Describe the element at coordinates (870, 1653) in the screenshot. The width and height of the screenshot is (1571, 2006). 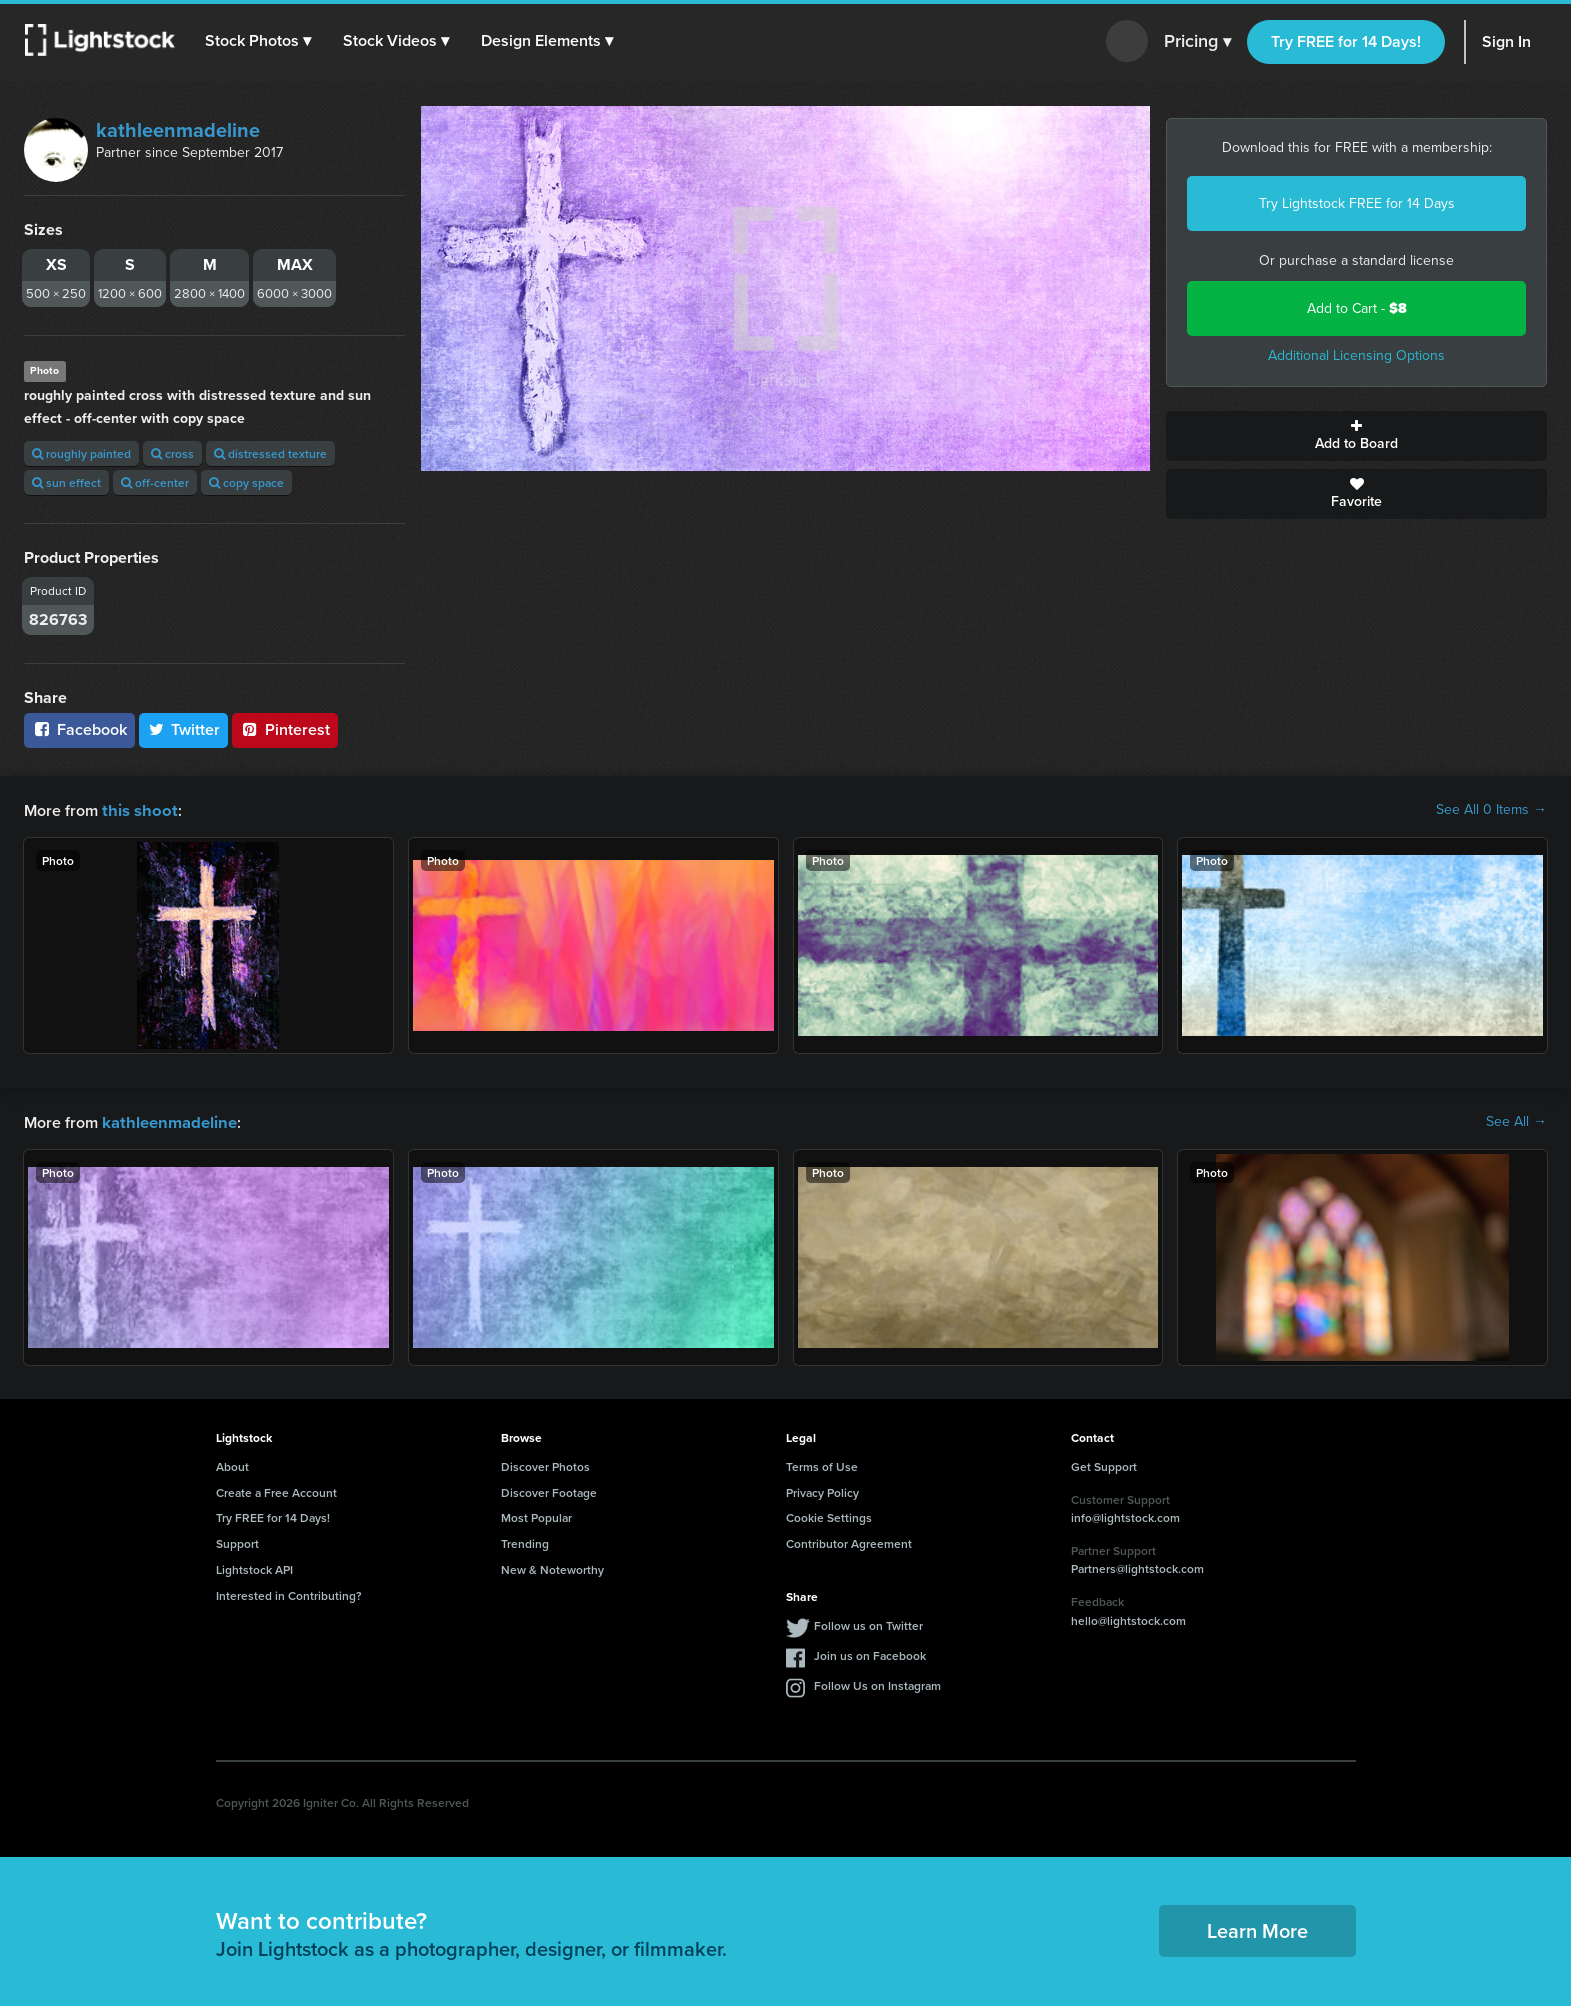
I see `Join us on Facebook` at that location.